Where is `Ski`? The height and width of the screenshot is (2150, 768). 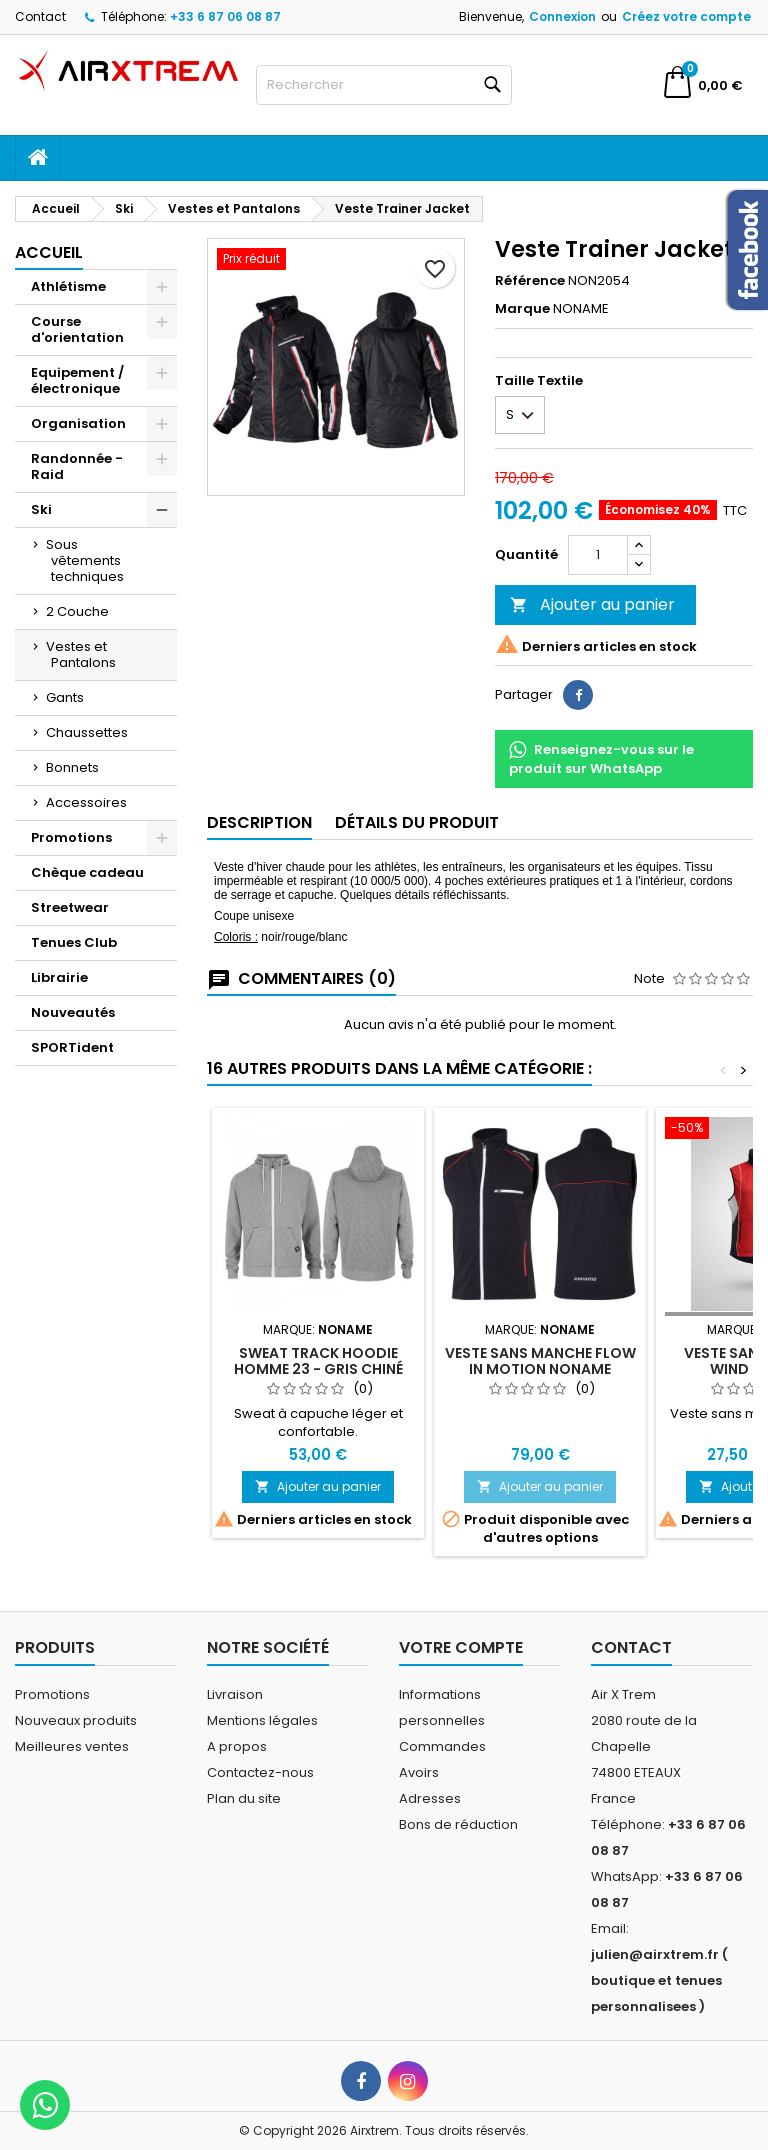
Ski is located at coordinates (41, 509).